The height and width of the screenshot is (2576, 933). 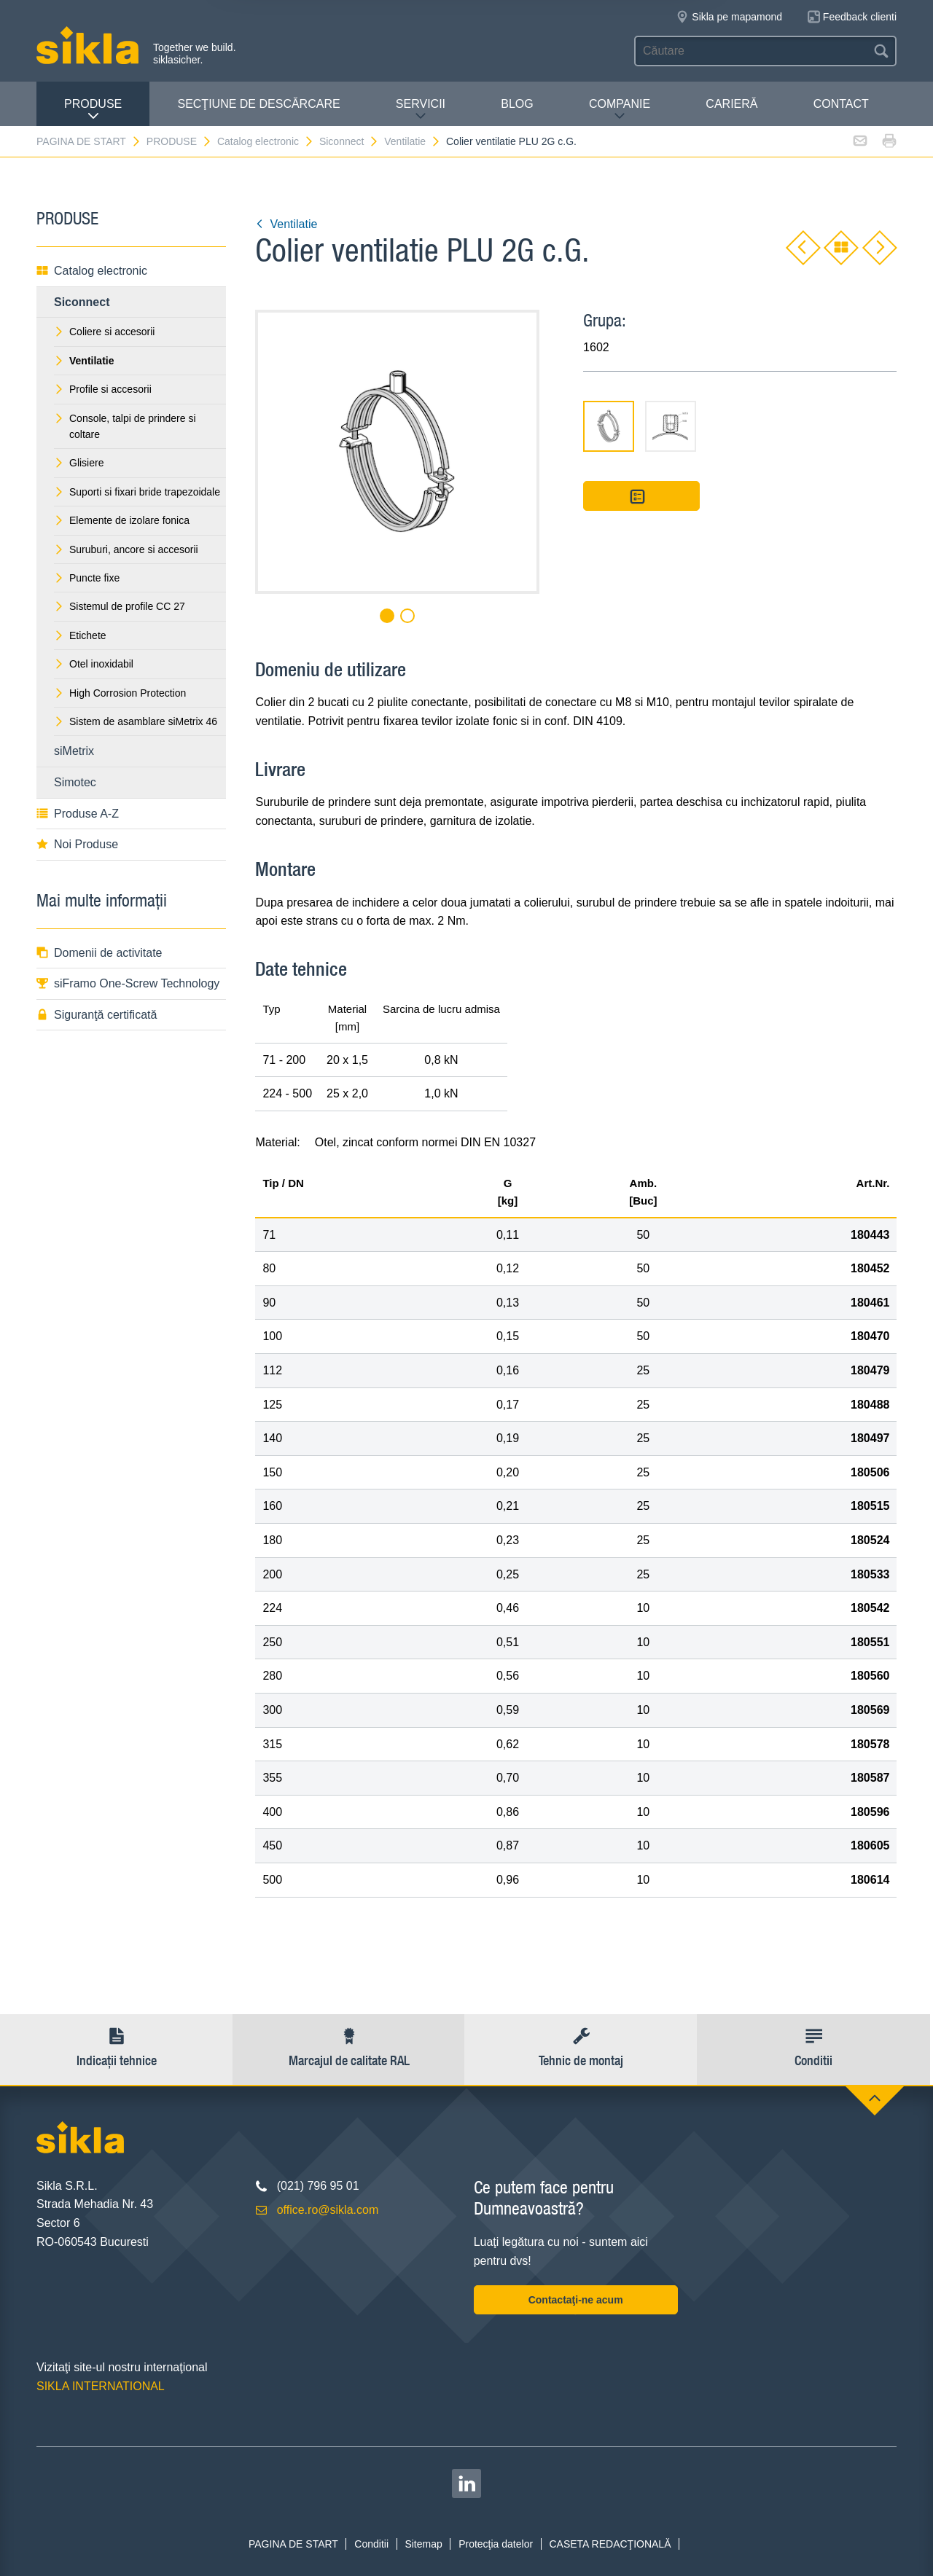 I want to click on Ventilatie, so click(x=412, y=141).